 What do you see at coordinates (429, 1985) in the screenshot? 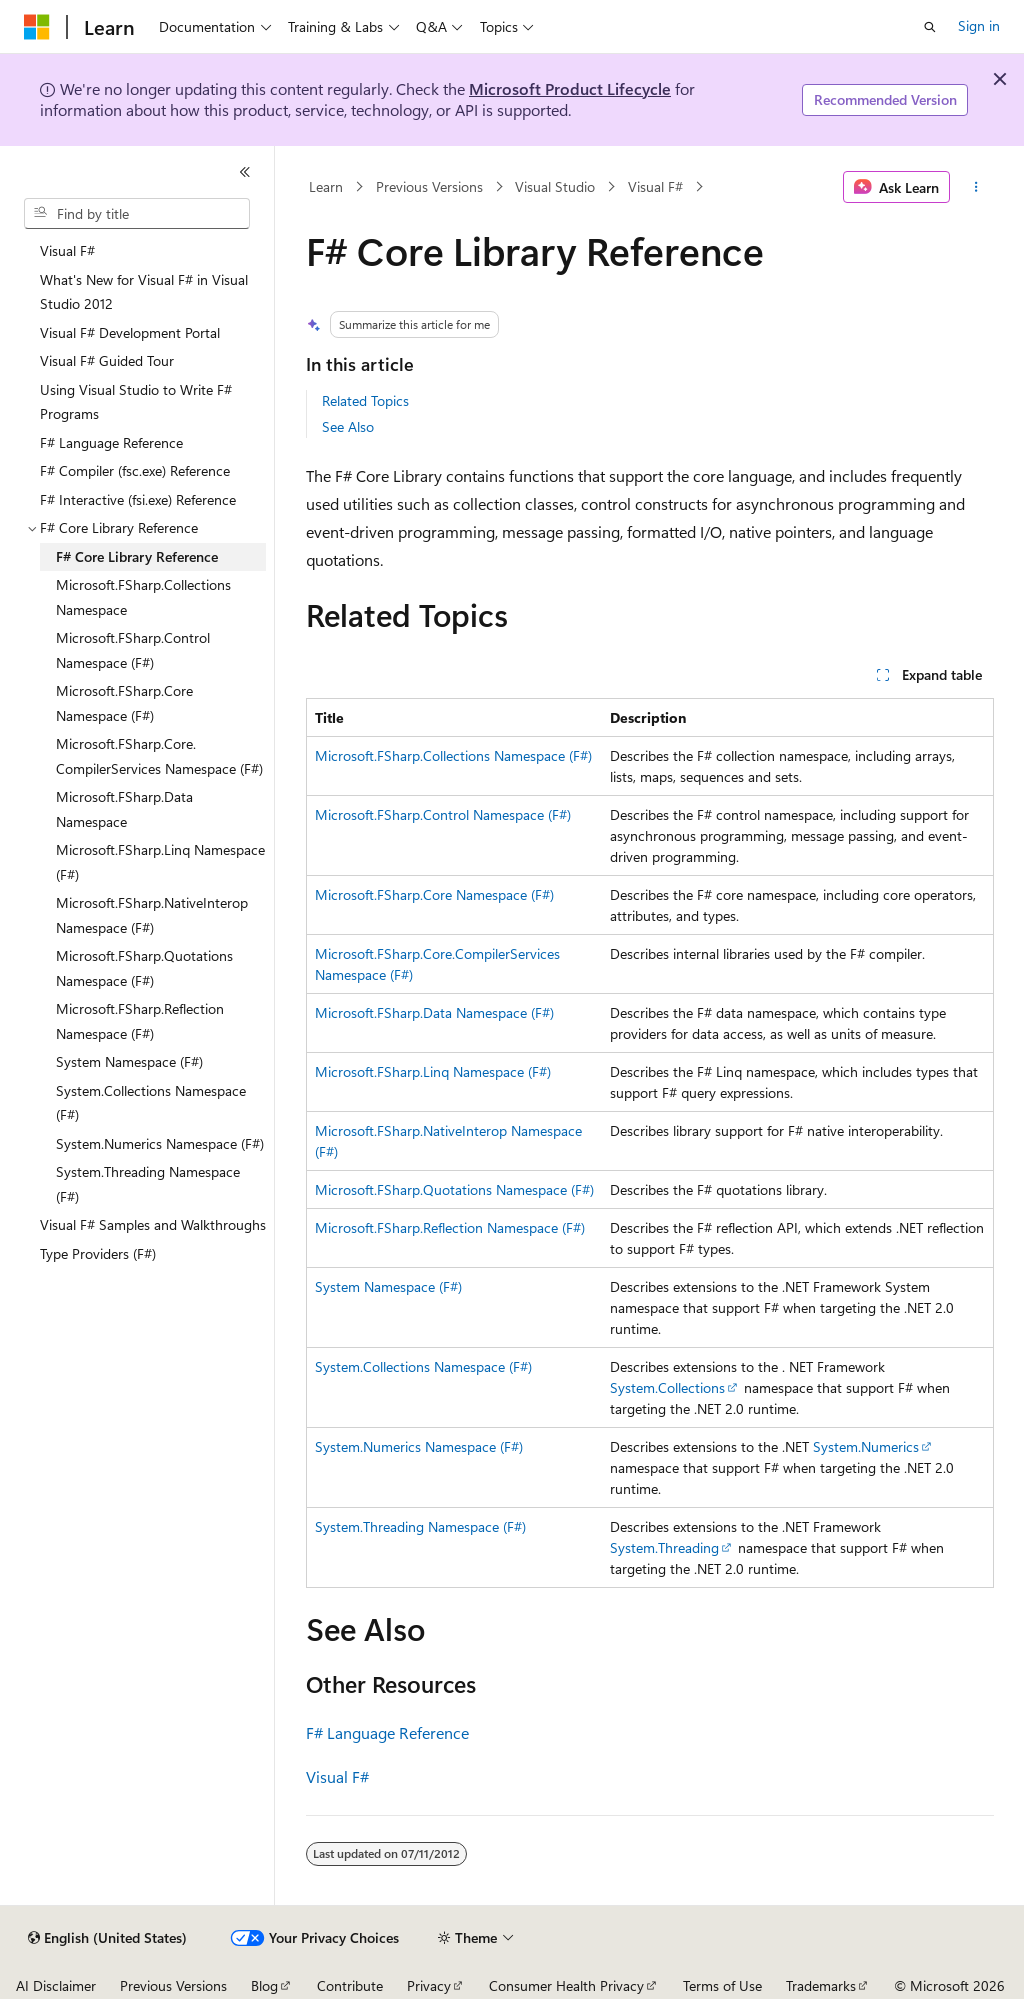
I see `Privacy` at bounding box center [429, 1985].